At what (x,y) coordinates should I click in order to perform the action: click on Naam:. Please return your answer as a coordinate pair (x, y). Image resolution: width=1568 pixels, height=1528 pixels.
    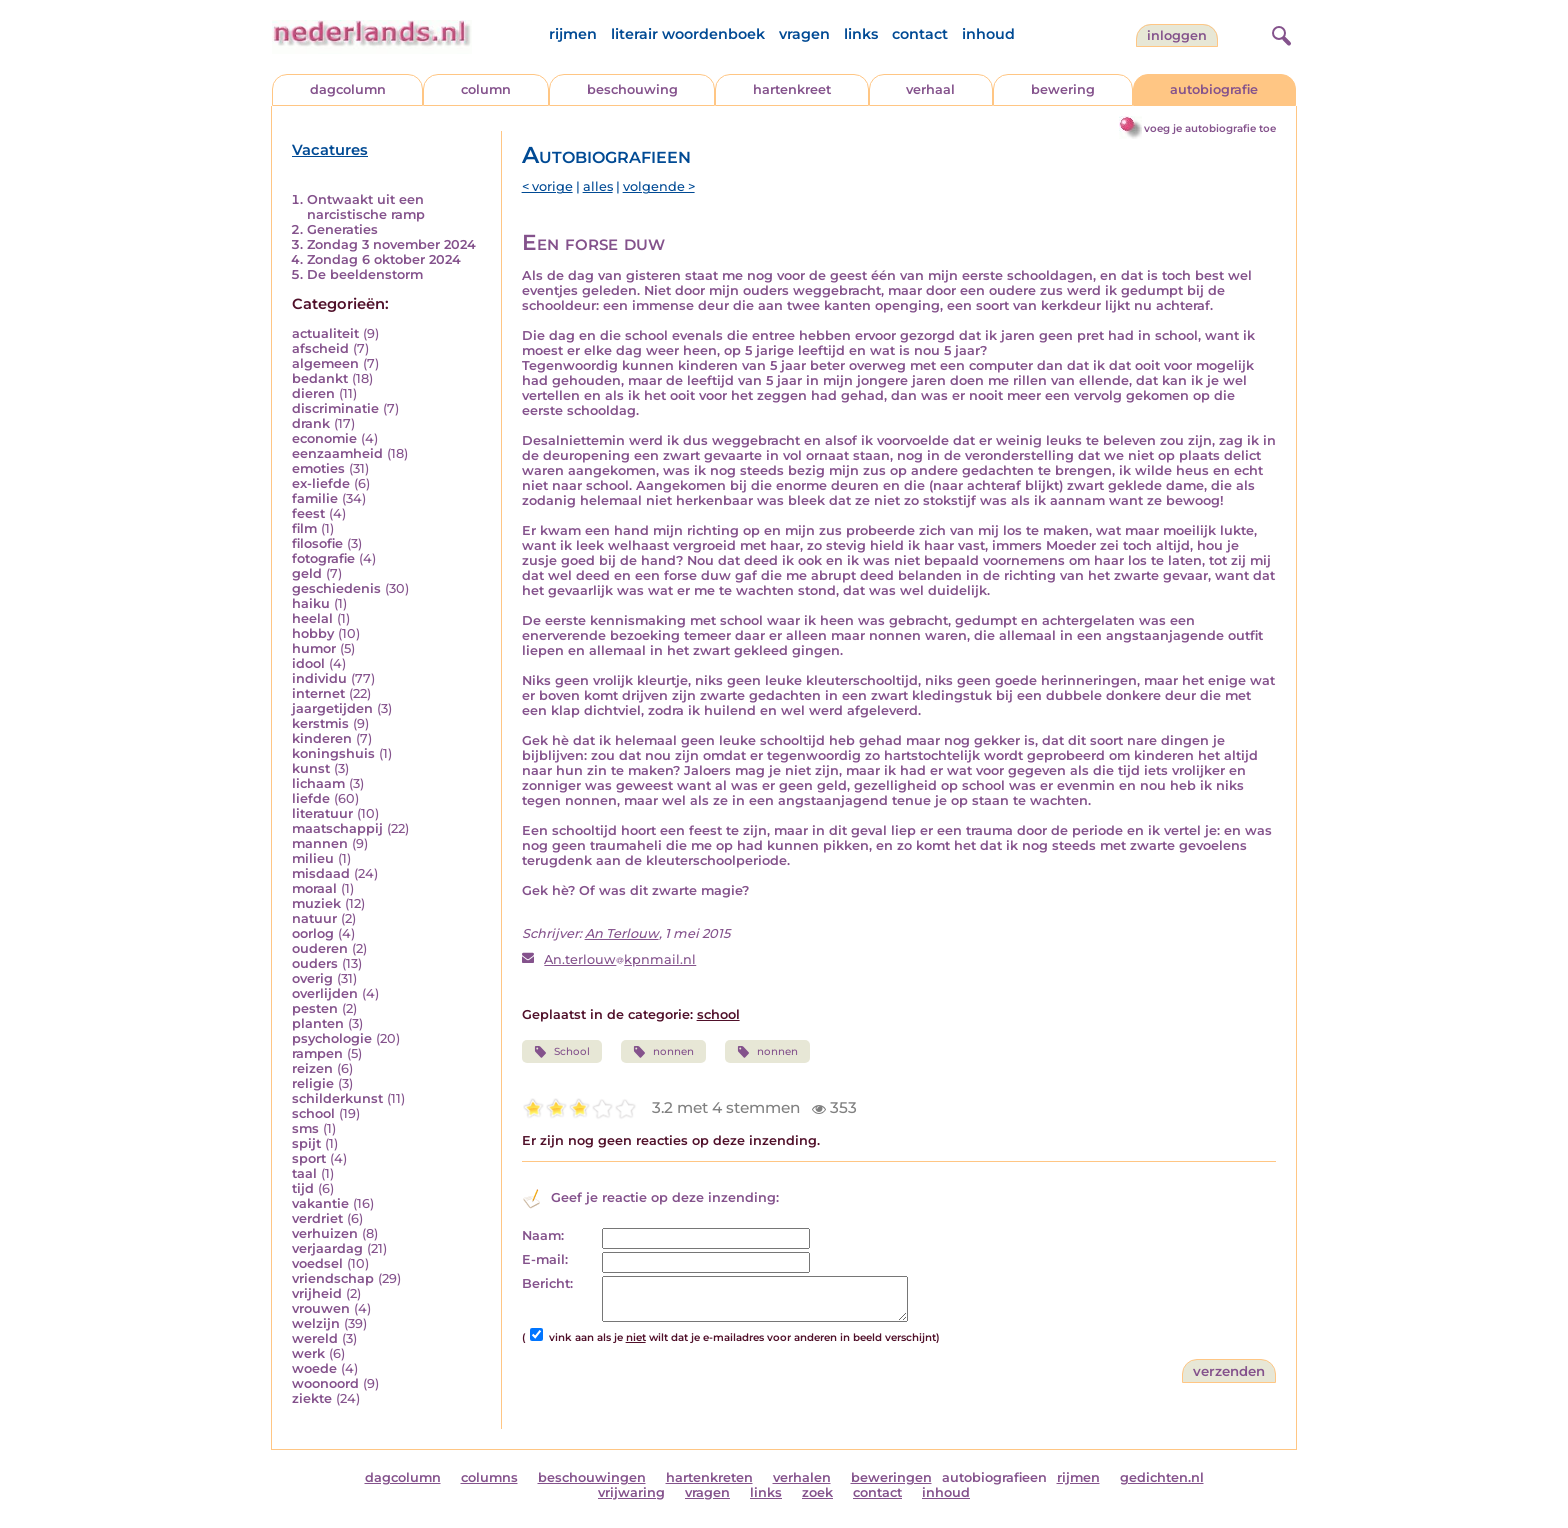
    Looking at the image, I should click on (543, 1235).